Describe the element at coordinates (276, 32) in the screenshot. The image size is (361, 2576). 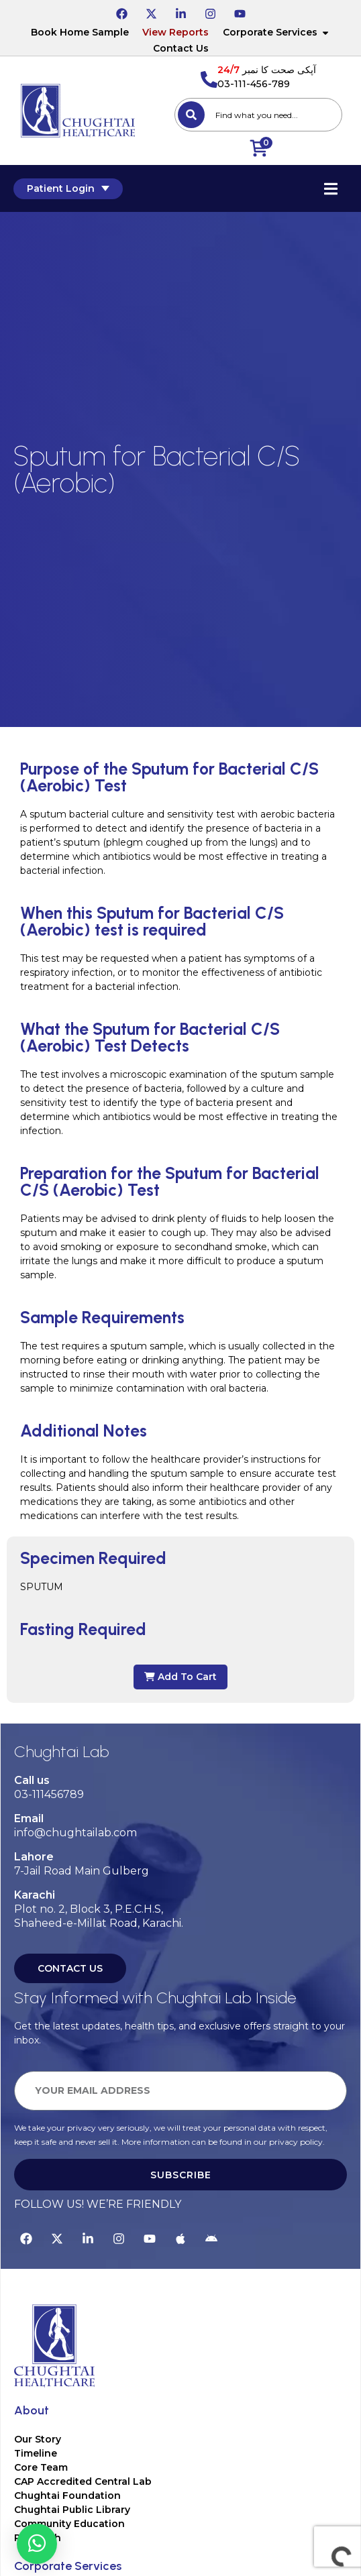
I see `Corporate Services` at that location.